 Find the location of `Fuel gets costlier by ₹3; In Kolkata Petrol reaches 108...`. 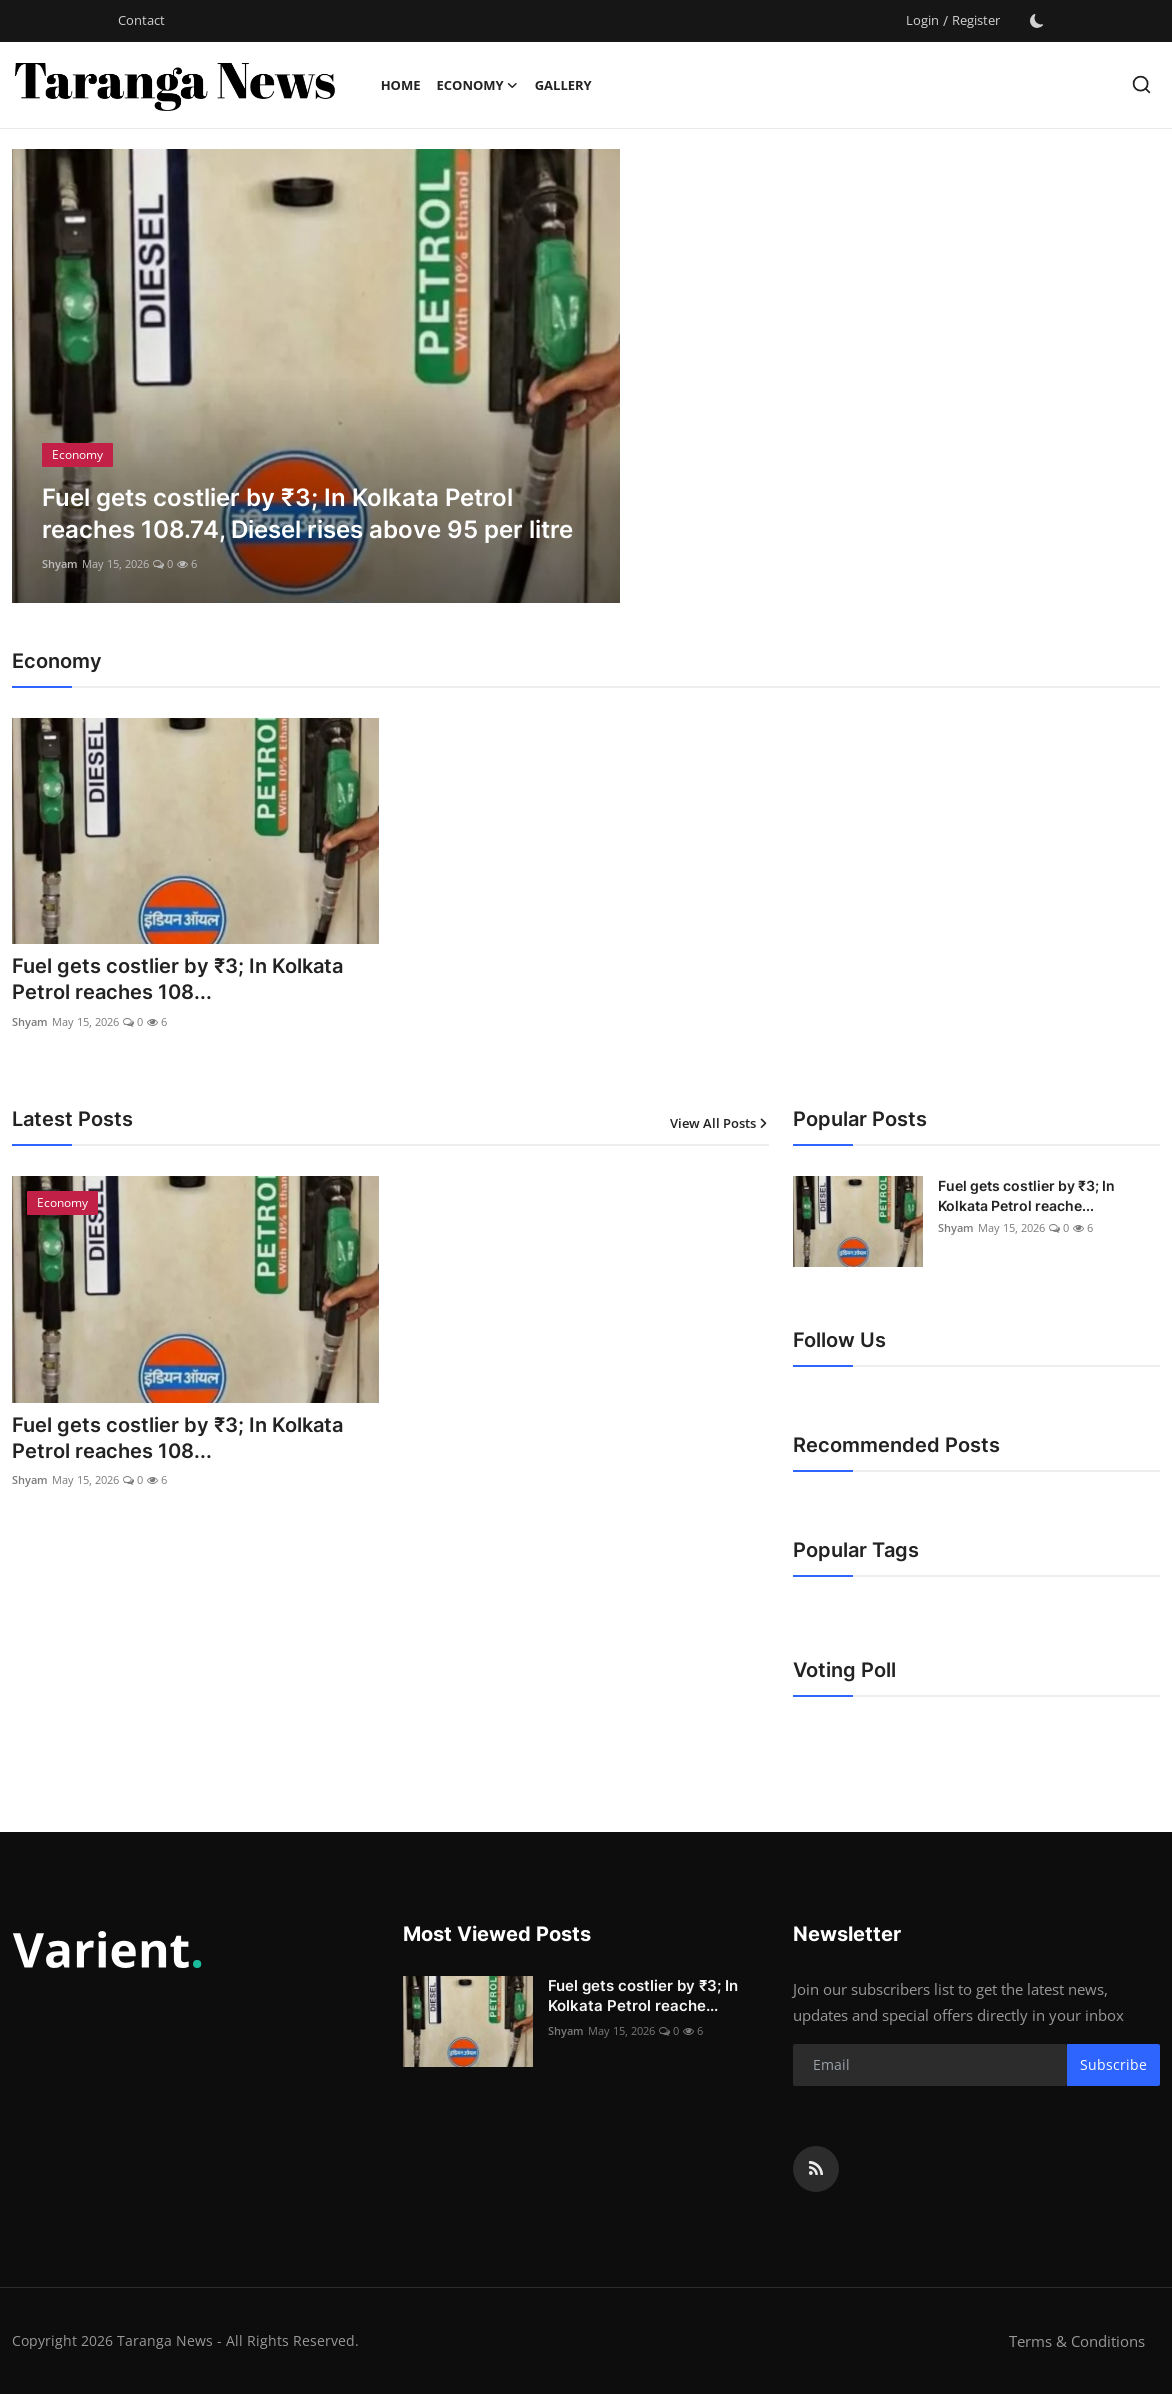

Fuel gets costlier by ₹3; In Kolkata Petrol reaches 108... is located at coordinates (177, 980).